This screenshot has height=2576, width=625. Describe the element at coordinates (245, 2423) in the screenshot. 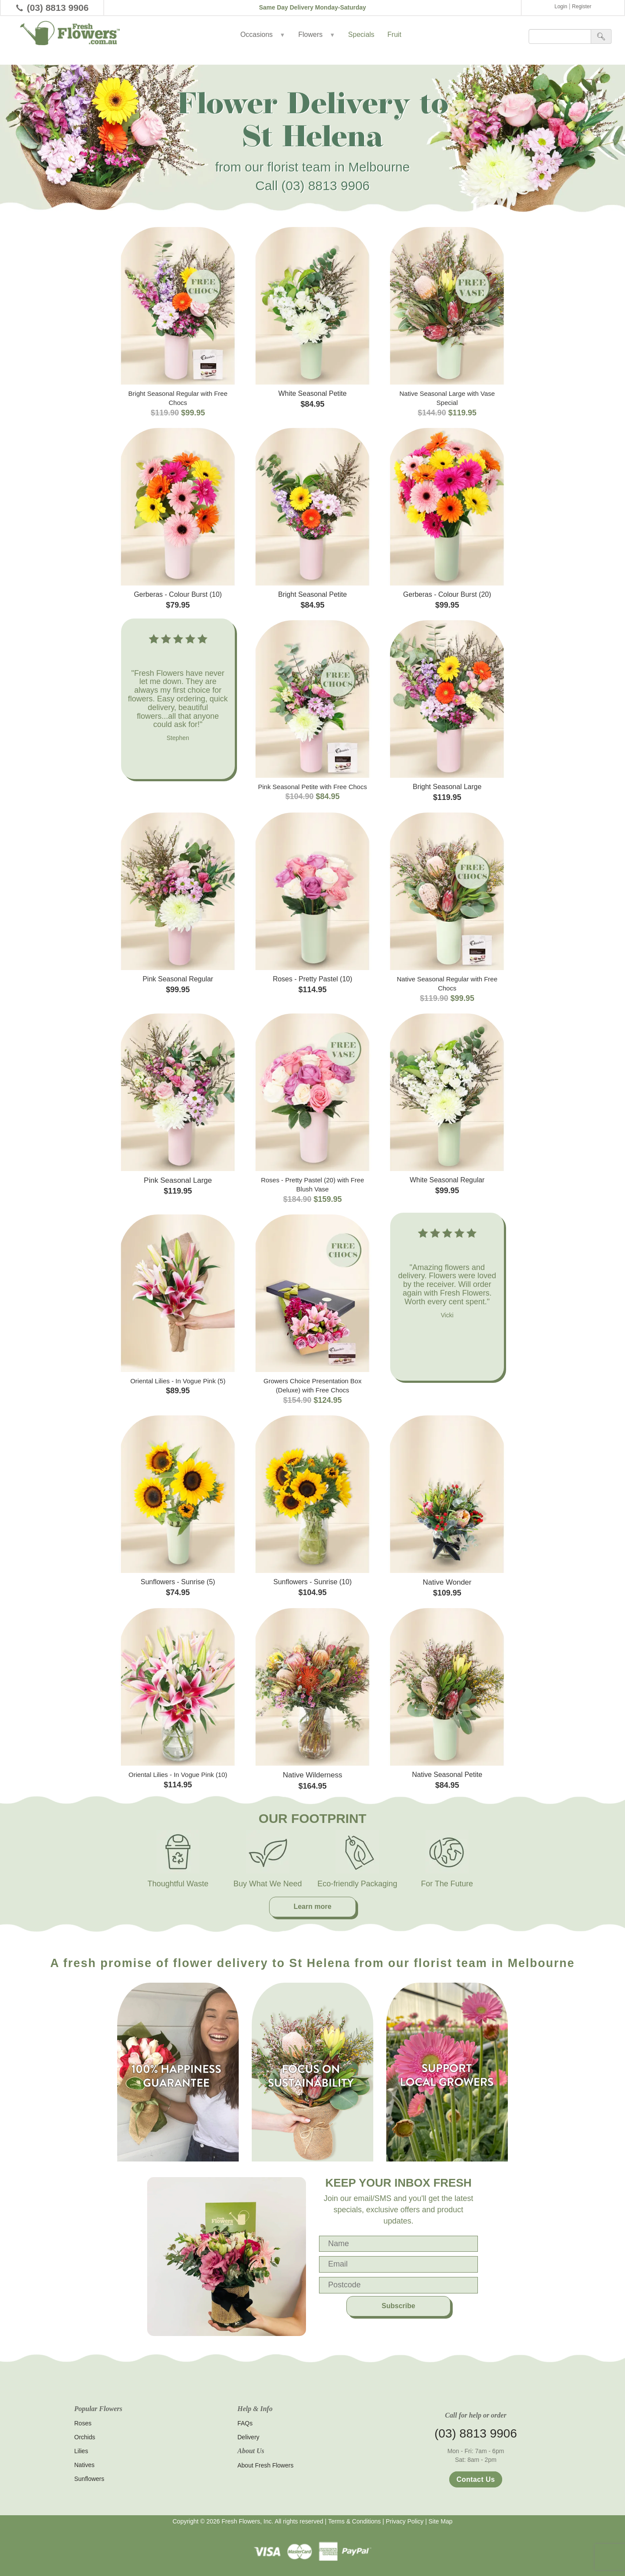

I see `FAQs` at that location.